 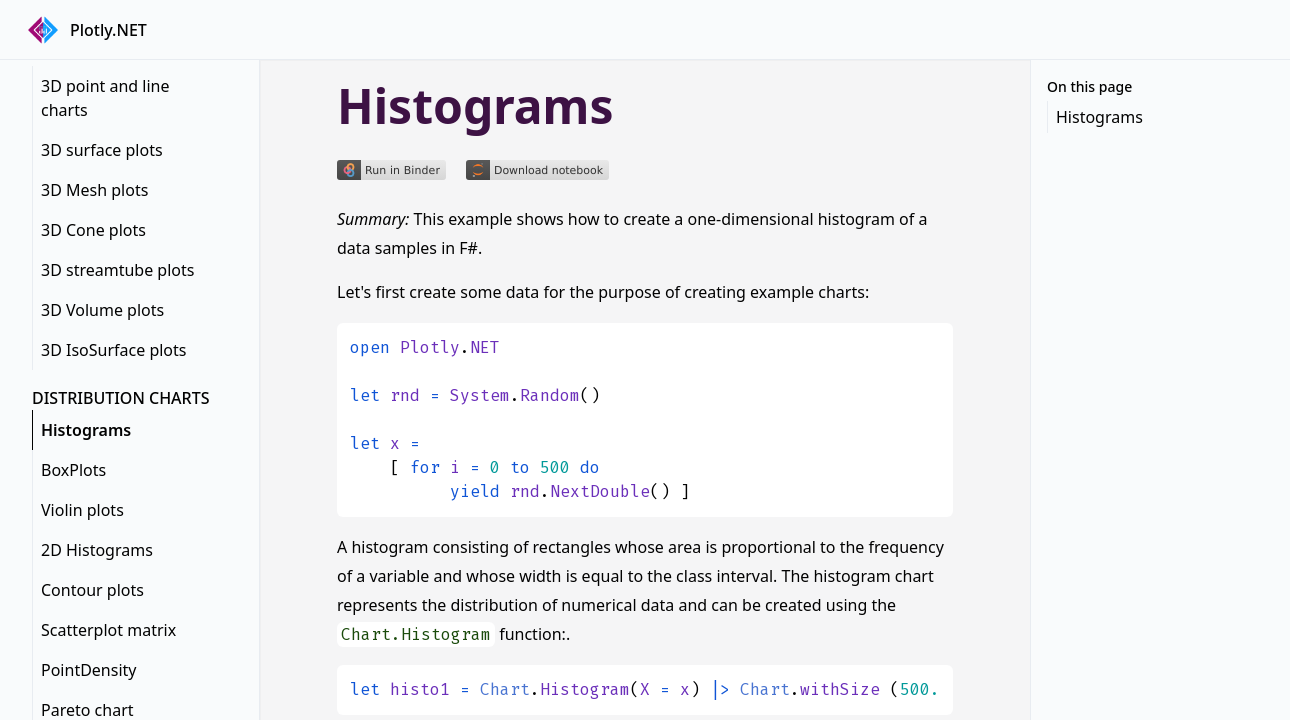 What do you see at coordinates (82, 510) in the screenshot?
I see `Violin plots` at bounding box center [82, 510].